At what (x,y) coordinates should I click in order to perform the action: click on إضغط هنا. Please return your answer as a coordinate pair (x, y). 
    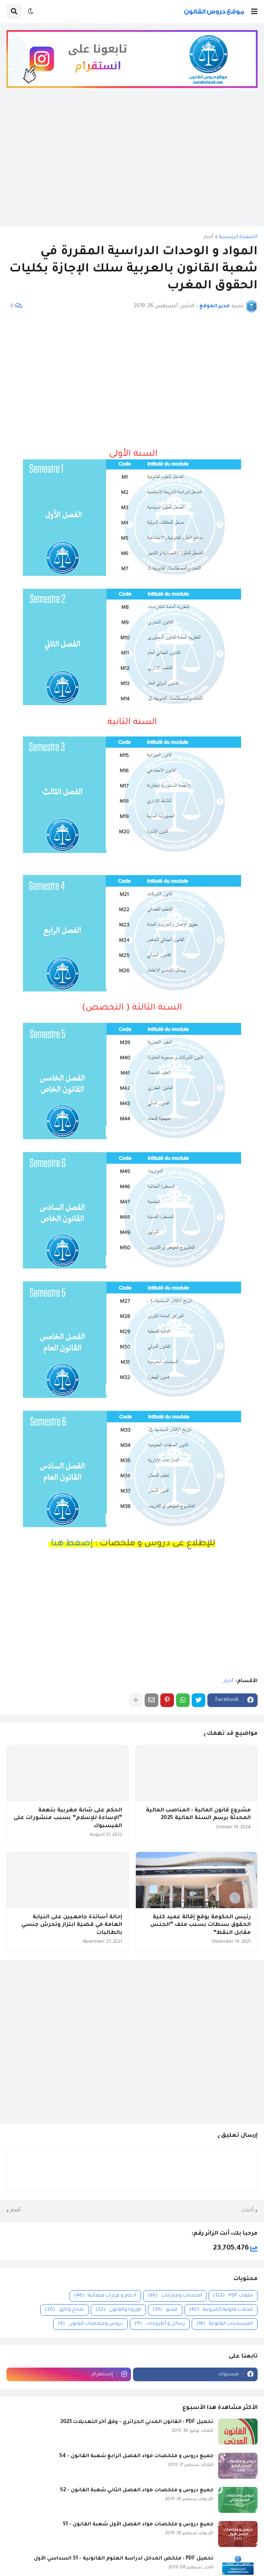
    Looking at the image, I should click on (71, 1544).